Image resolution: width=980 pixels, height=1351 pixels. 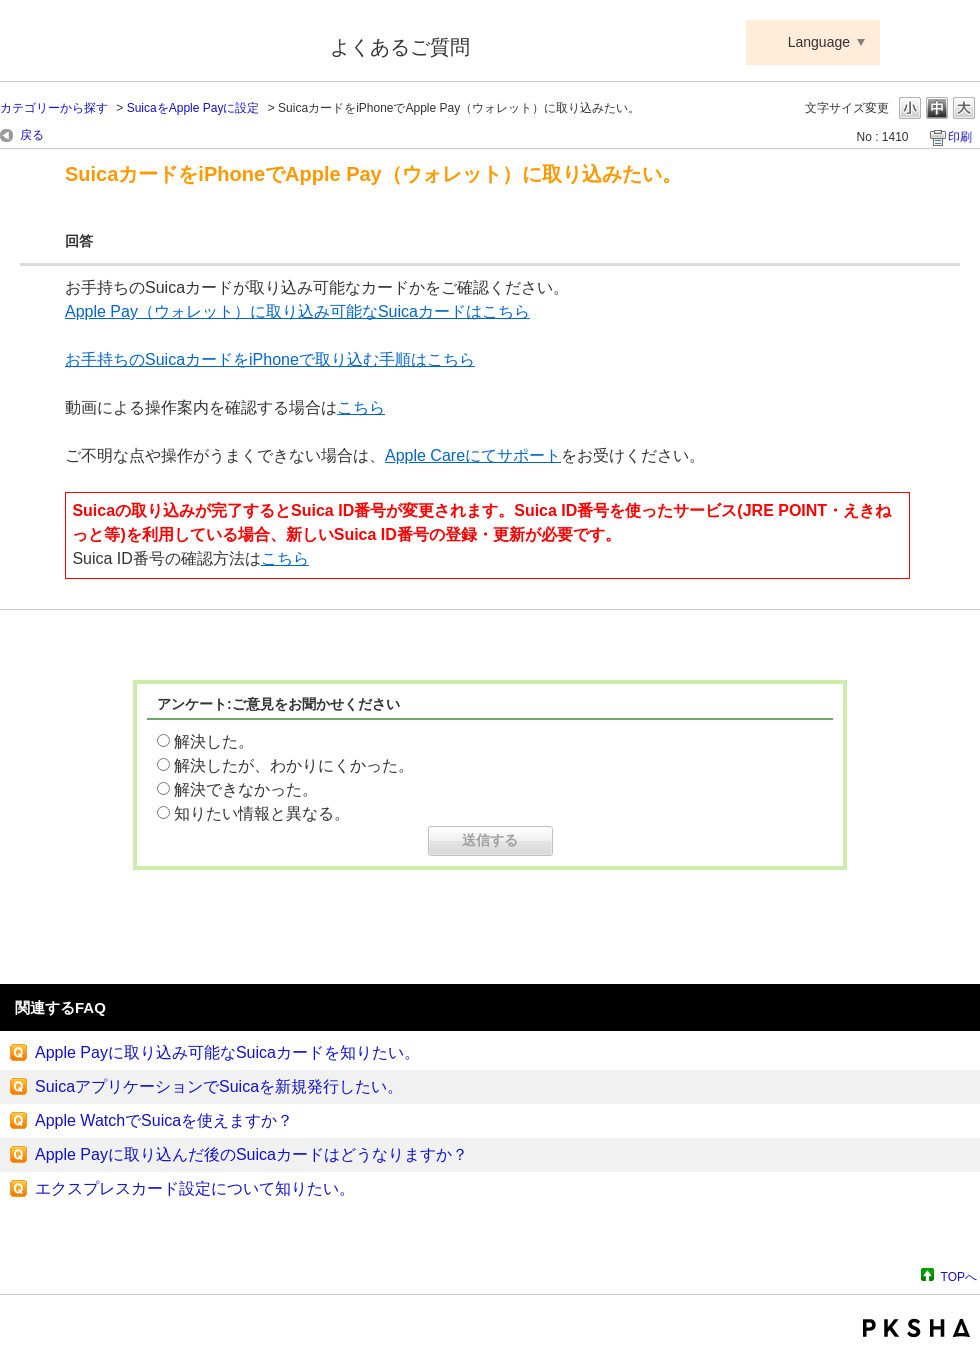 I want to click on SuicaアプリケーションでSuicaを新規発行したい。, so click(x=219, y=1086).